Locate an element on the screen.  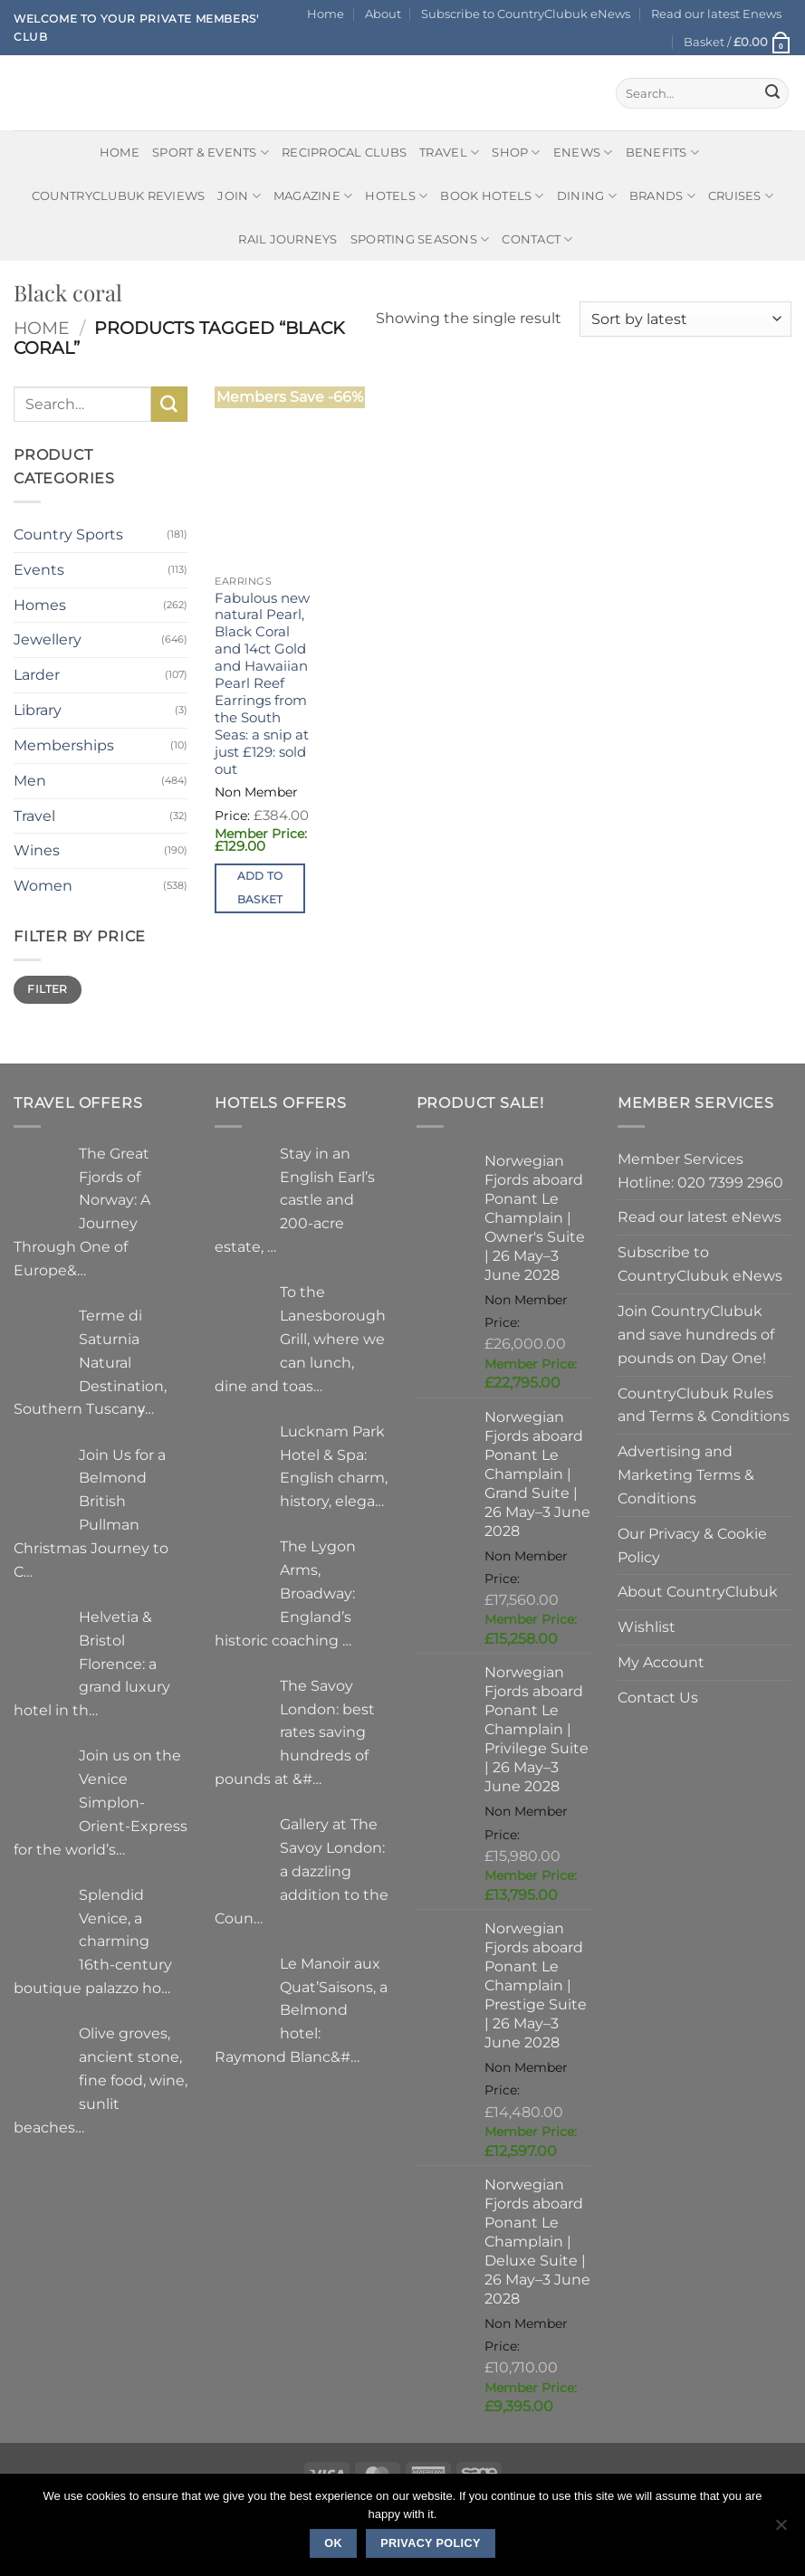
CountryClubuk Reviews is located at coordinates (118, 195).